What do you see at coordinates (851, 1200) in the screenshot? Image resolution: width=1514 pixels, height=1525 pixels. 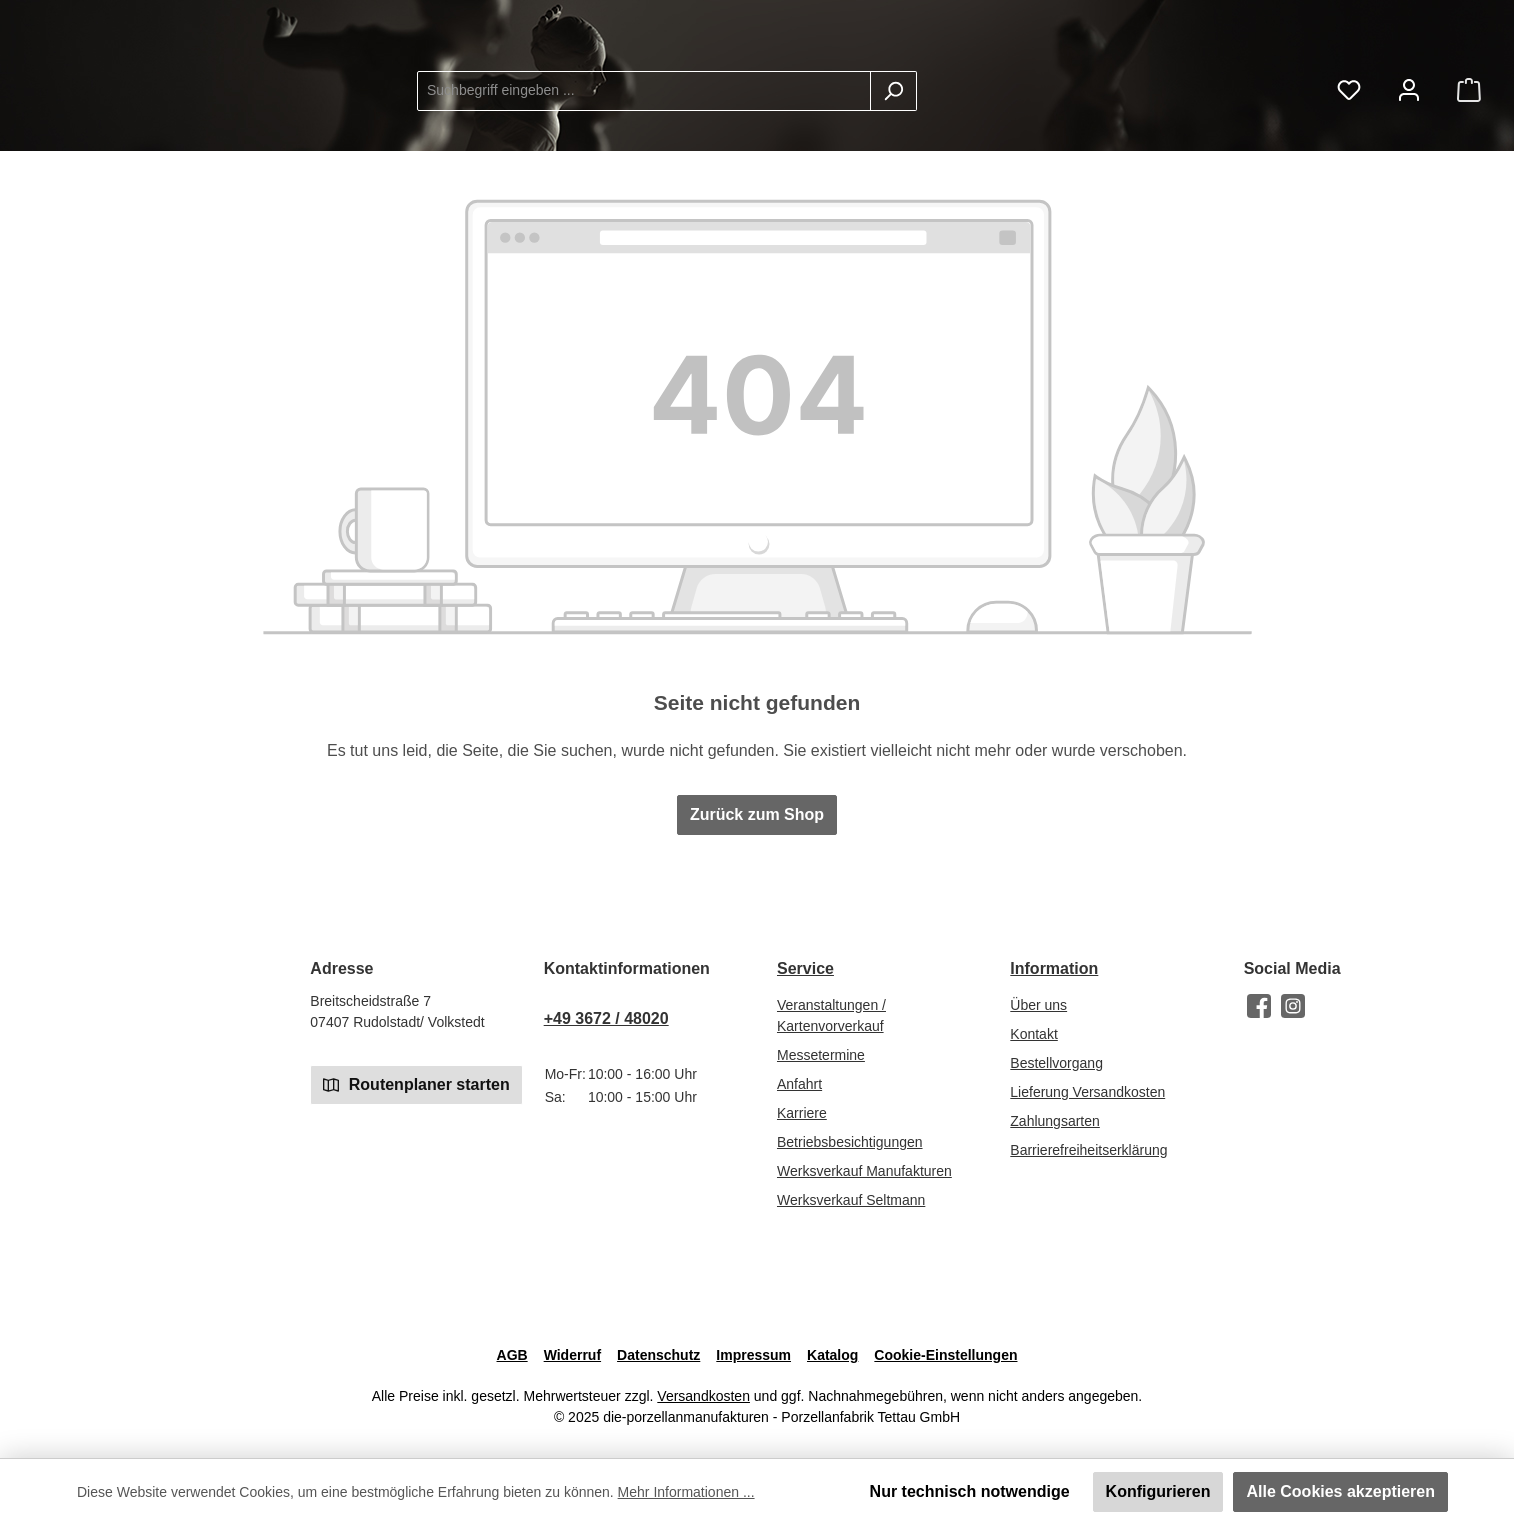 I see `Werksverkauf Seltmann` at bounding box center [851, 1200].